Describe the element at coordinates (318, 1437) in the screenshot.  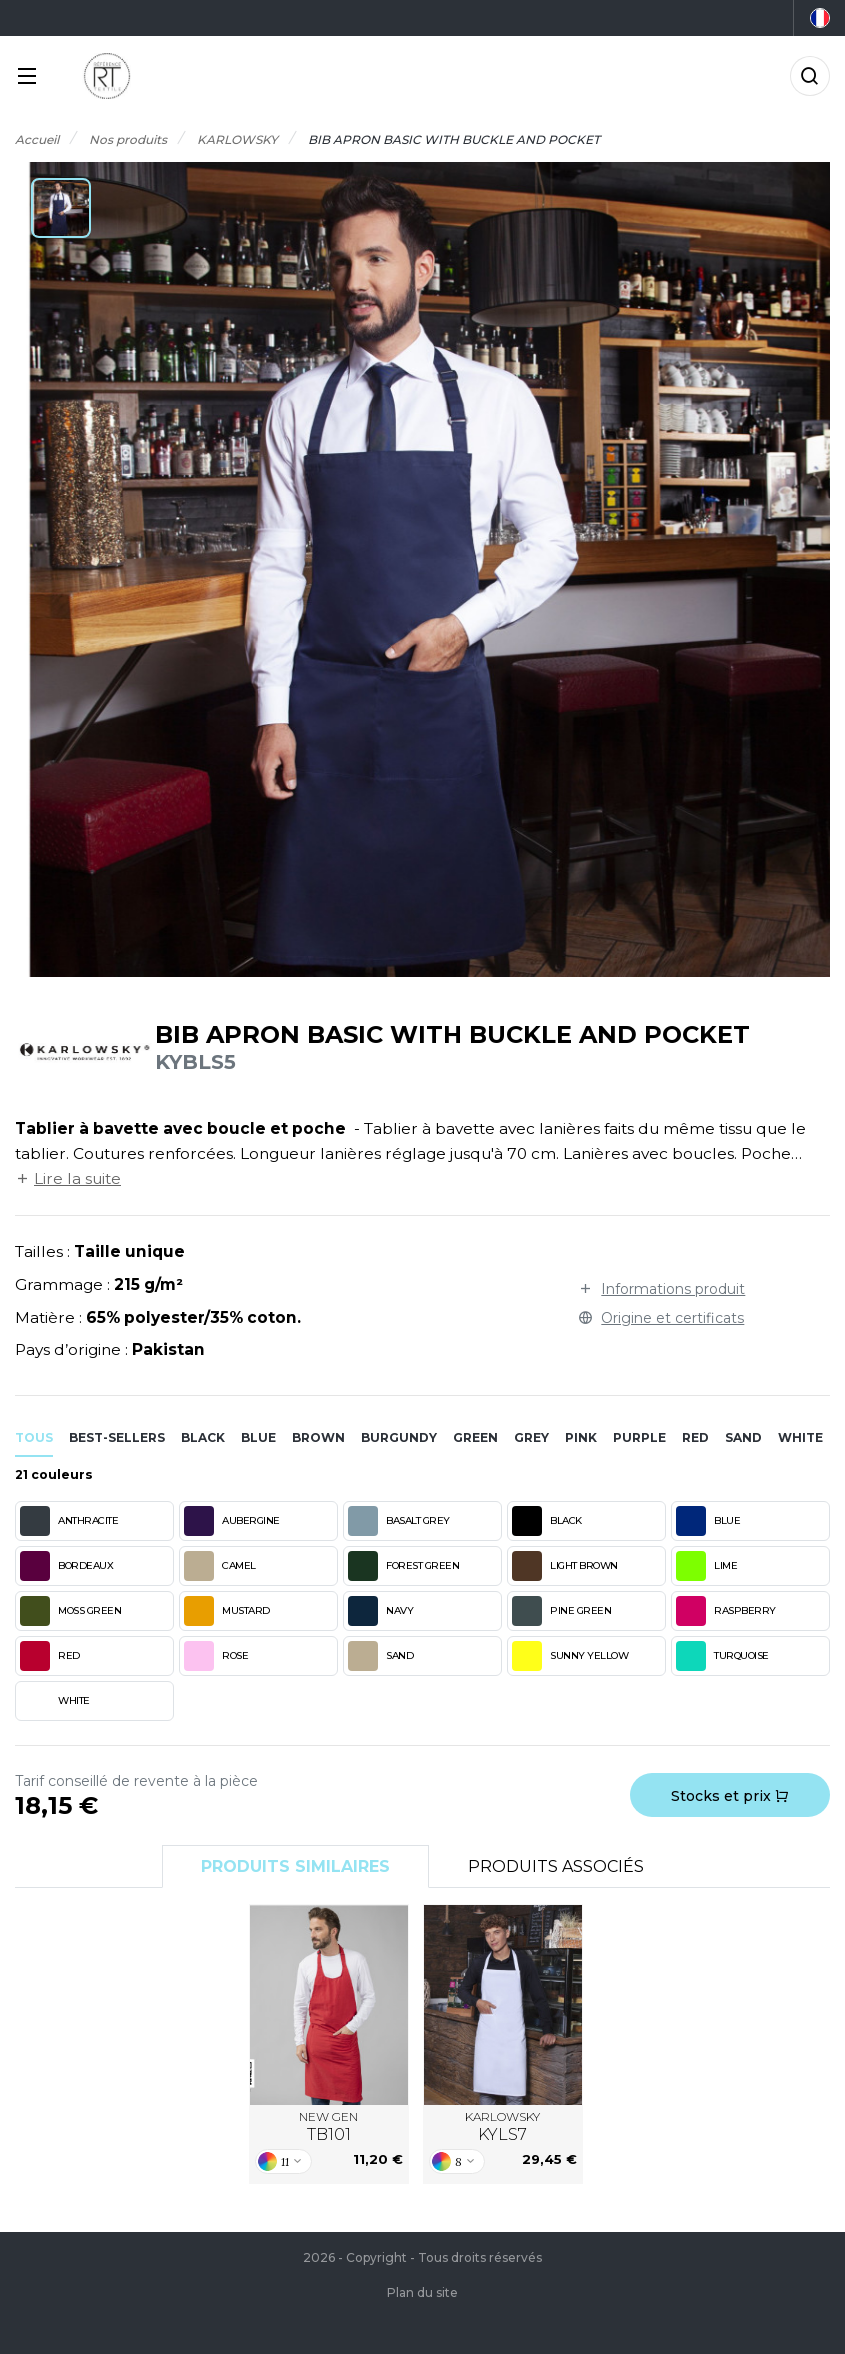
I see `brown` at that location.